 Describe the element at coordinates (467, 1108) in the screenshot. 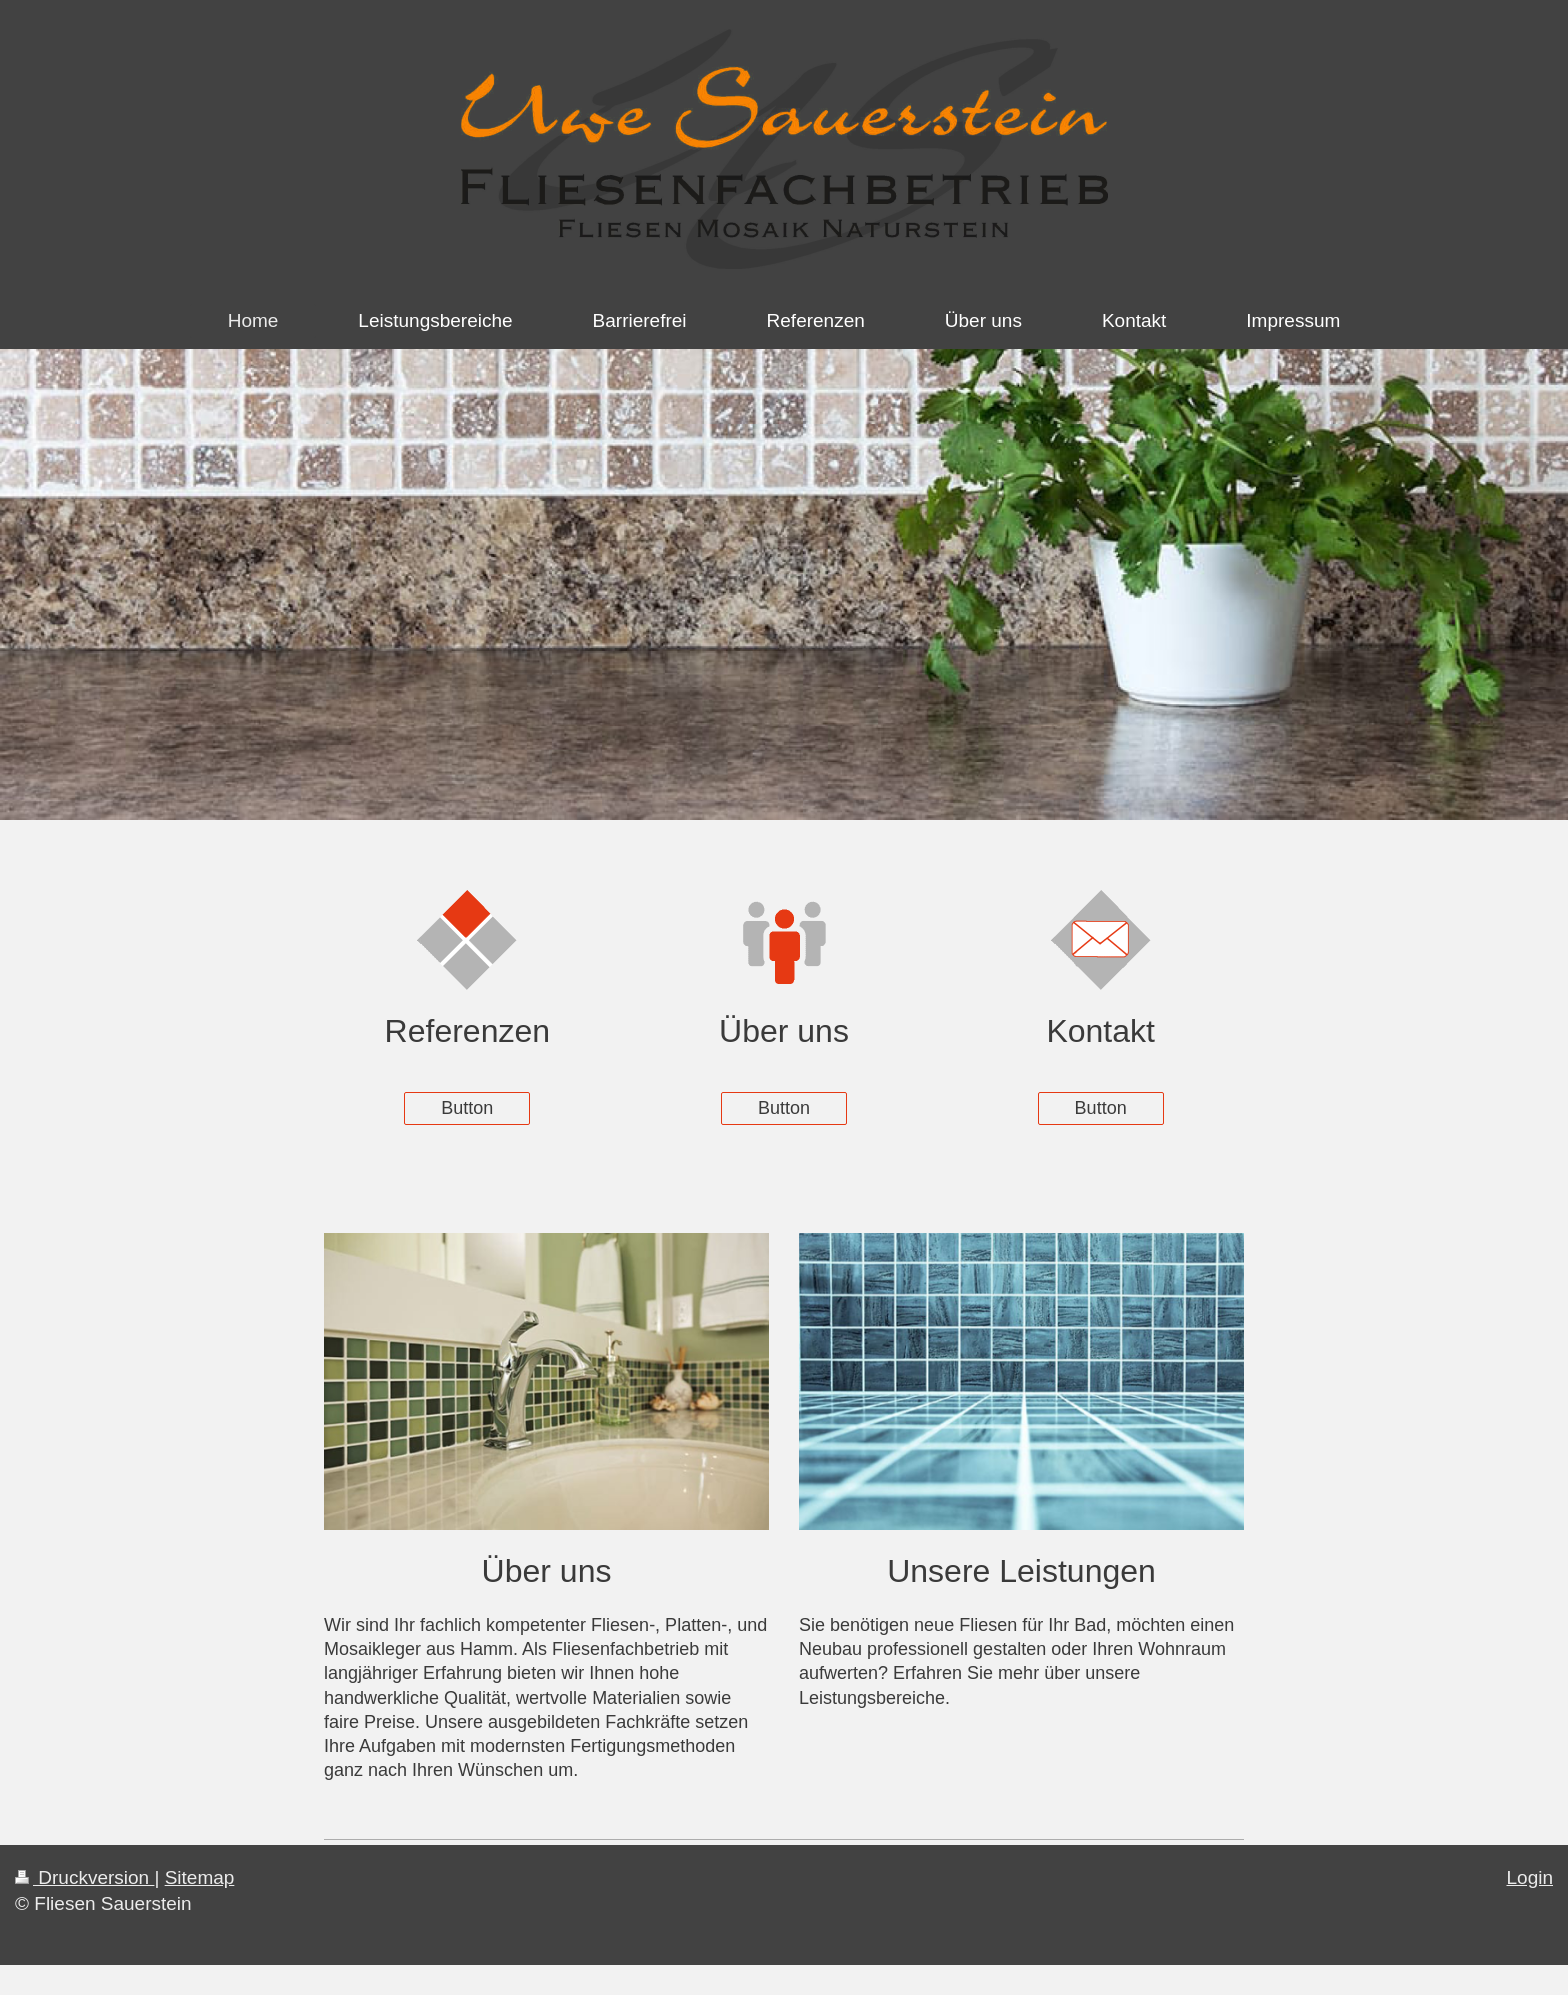

I see `Button` at that location.